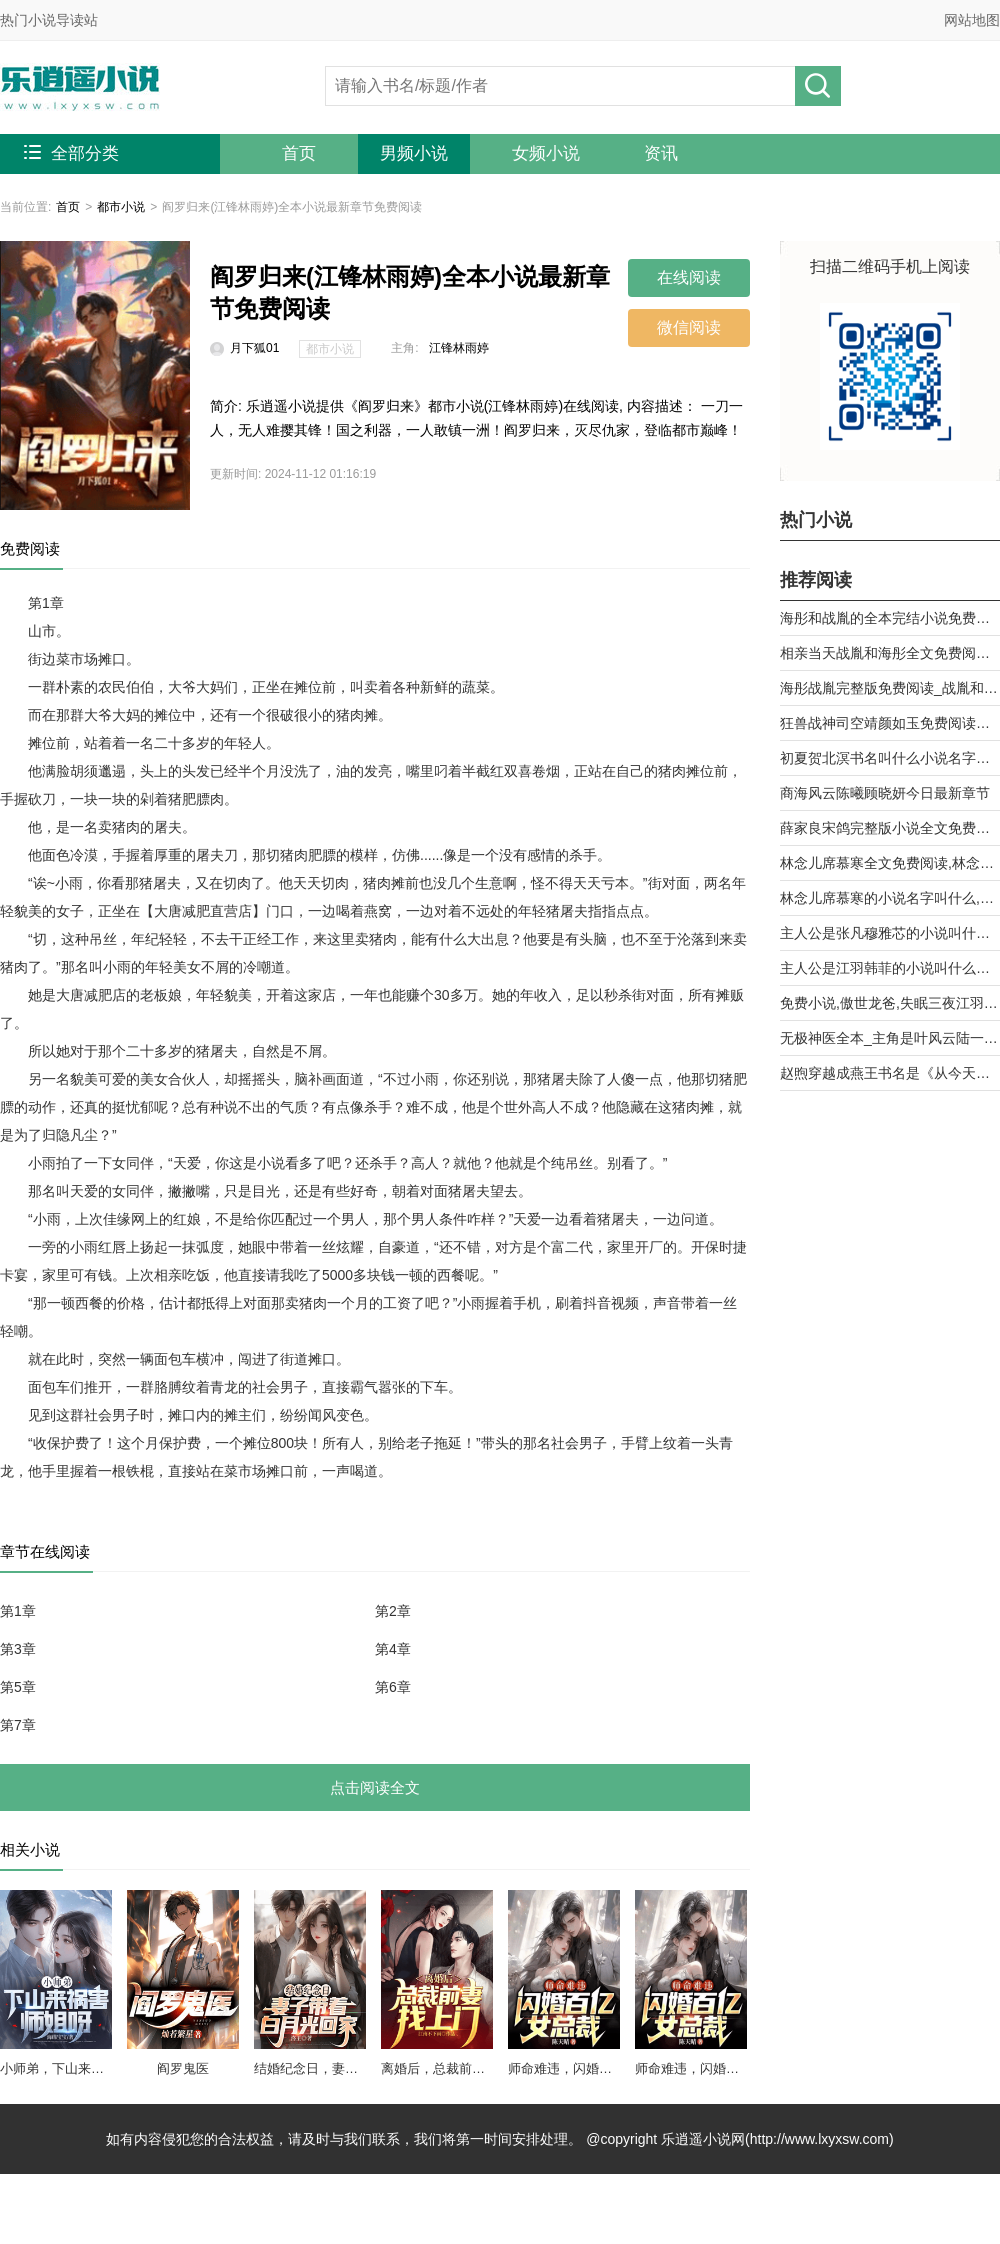 This screenshot has width=1000, height=2244. What do you see at coordinates (393, 1649) in the screenshot?
I see `第4章` at bounding box center [393, 1649].